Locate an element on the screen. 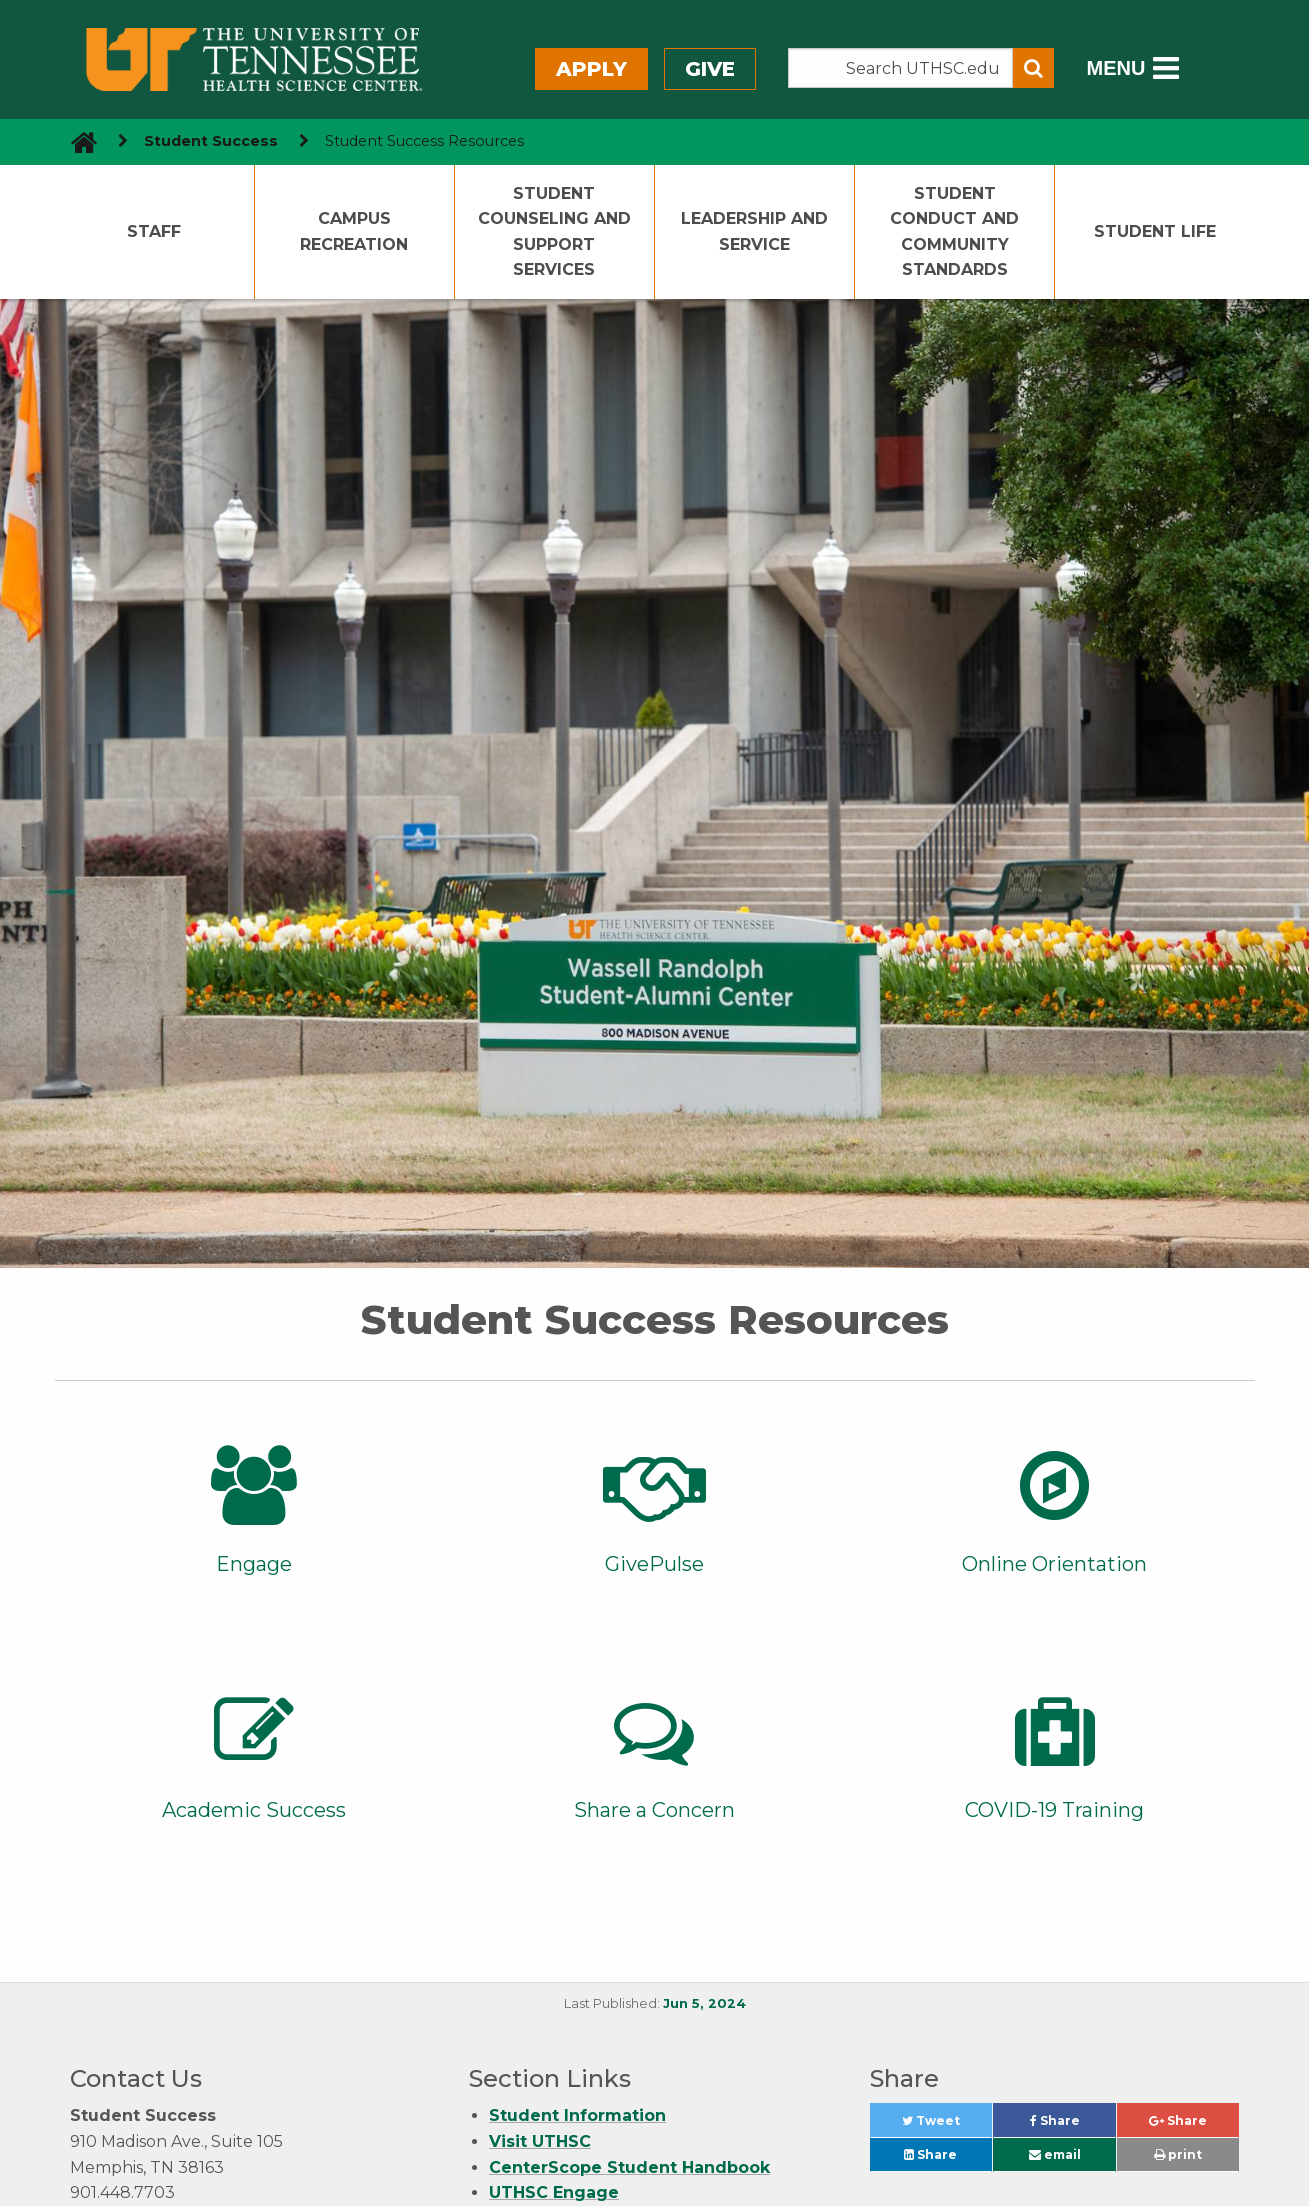 Image resolution: width=1309 pixels, height=2206 pixels. CenterScope Student Handbook is located at coordinates (629, 2167).